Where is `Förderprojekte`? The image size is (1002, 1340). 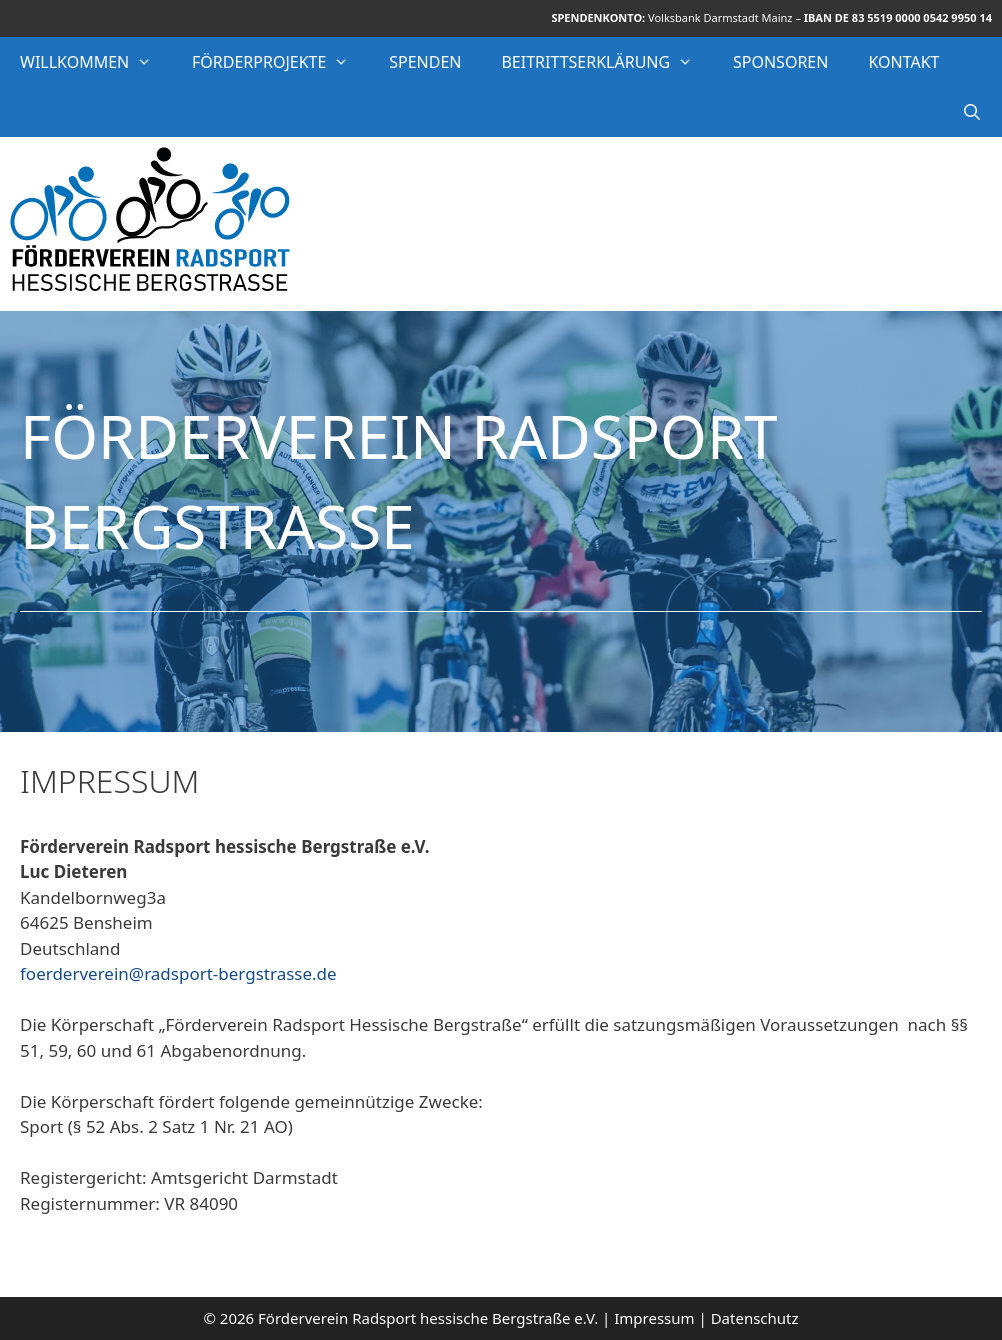
Förderprojekte is located at coordinates (280, 62).